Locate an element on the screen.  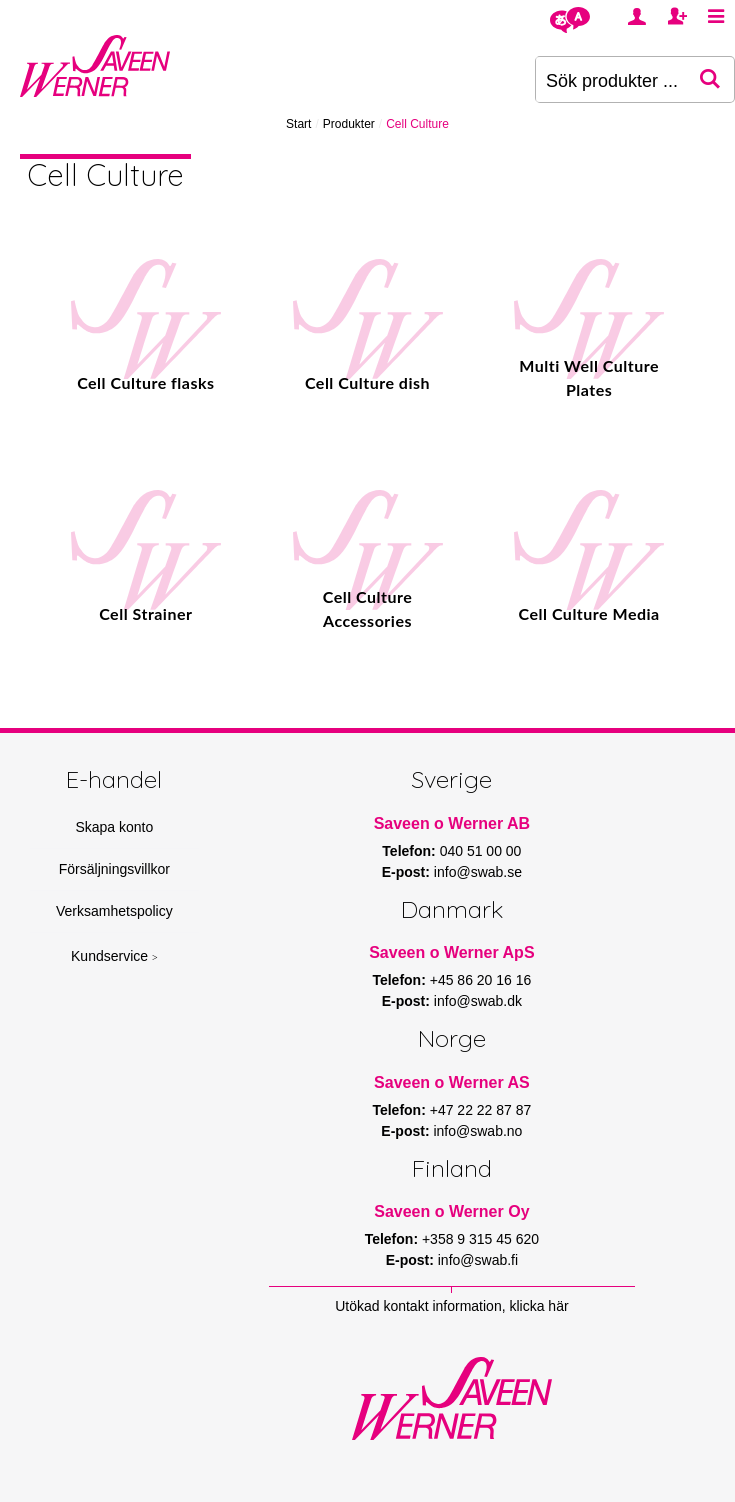
Saveen o Werner Oy is located at coordinates (451, 1211).